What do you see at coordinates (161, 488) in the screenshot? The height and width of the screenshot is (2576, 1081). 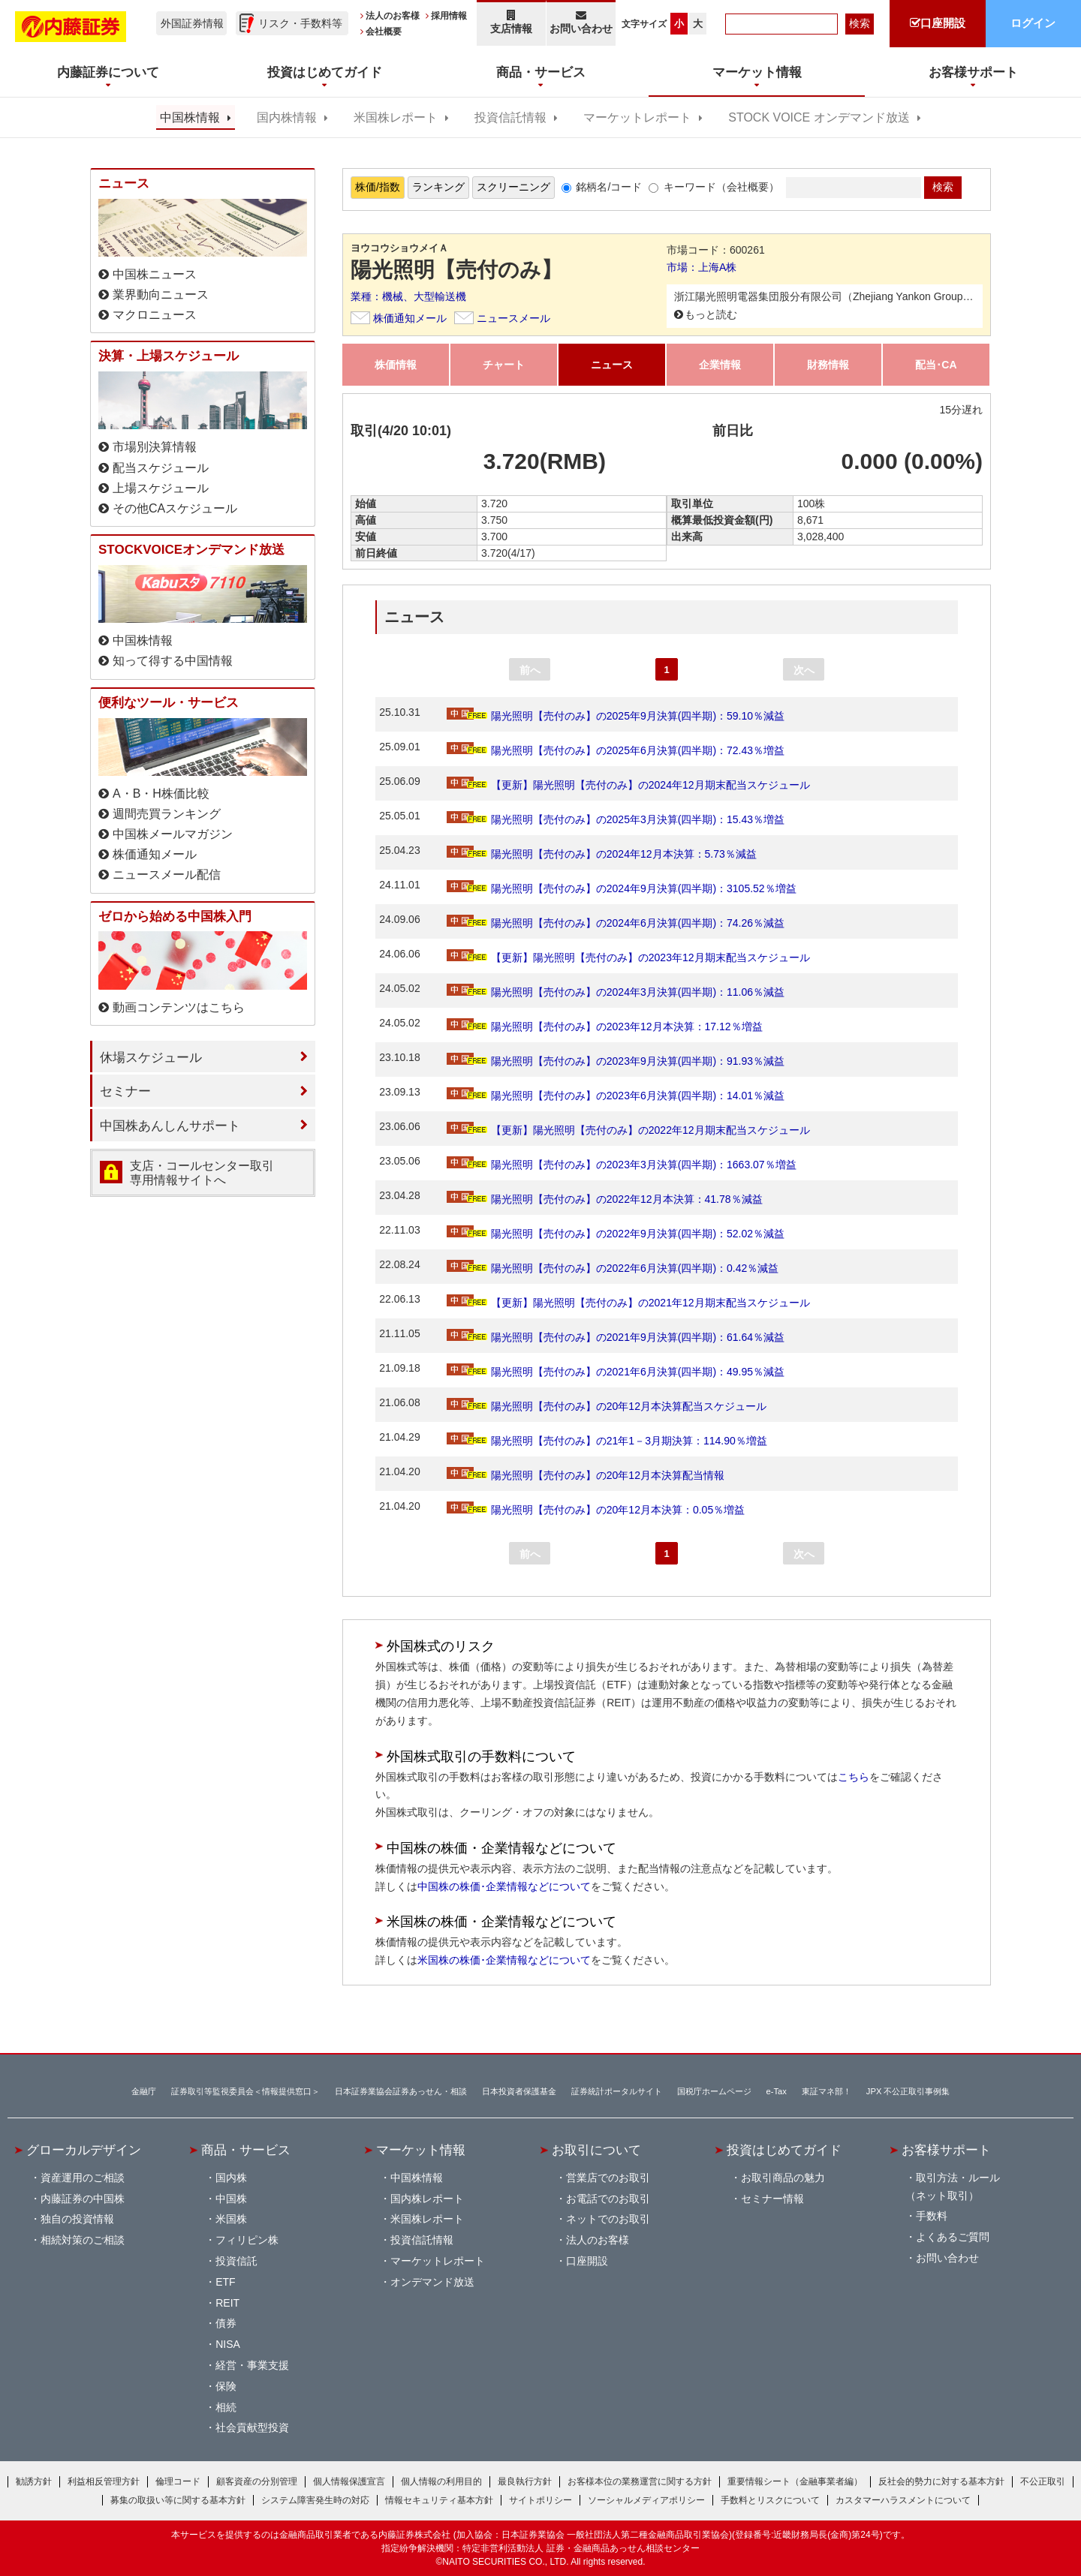 I see `上場スケジュール` at bounding box center [161, 488].